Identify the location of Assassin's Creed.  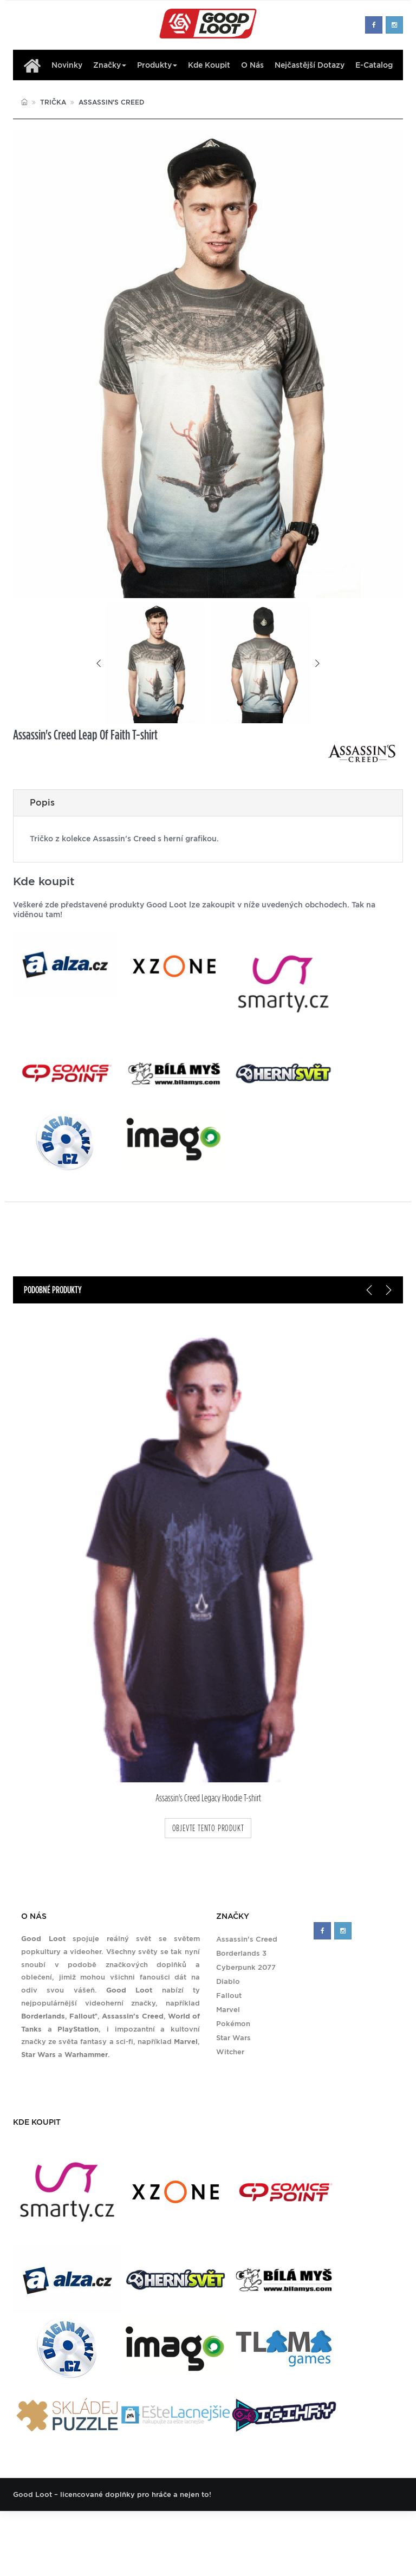
(111, 102).